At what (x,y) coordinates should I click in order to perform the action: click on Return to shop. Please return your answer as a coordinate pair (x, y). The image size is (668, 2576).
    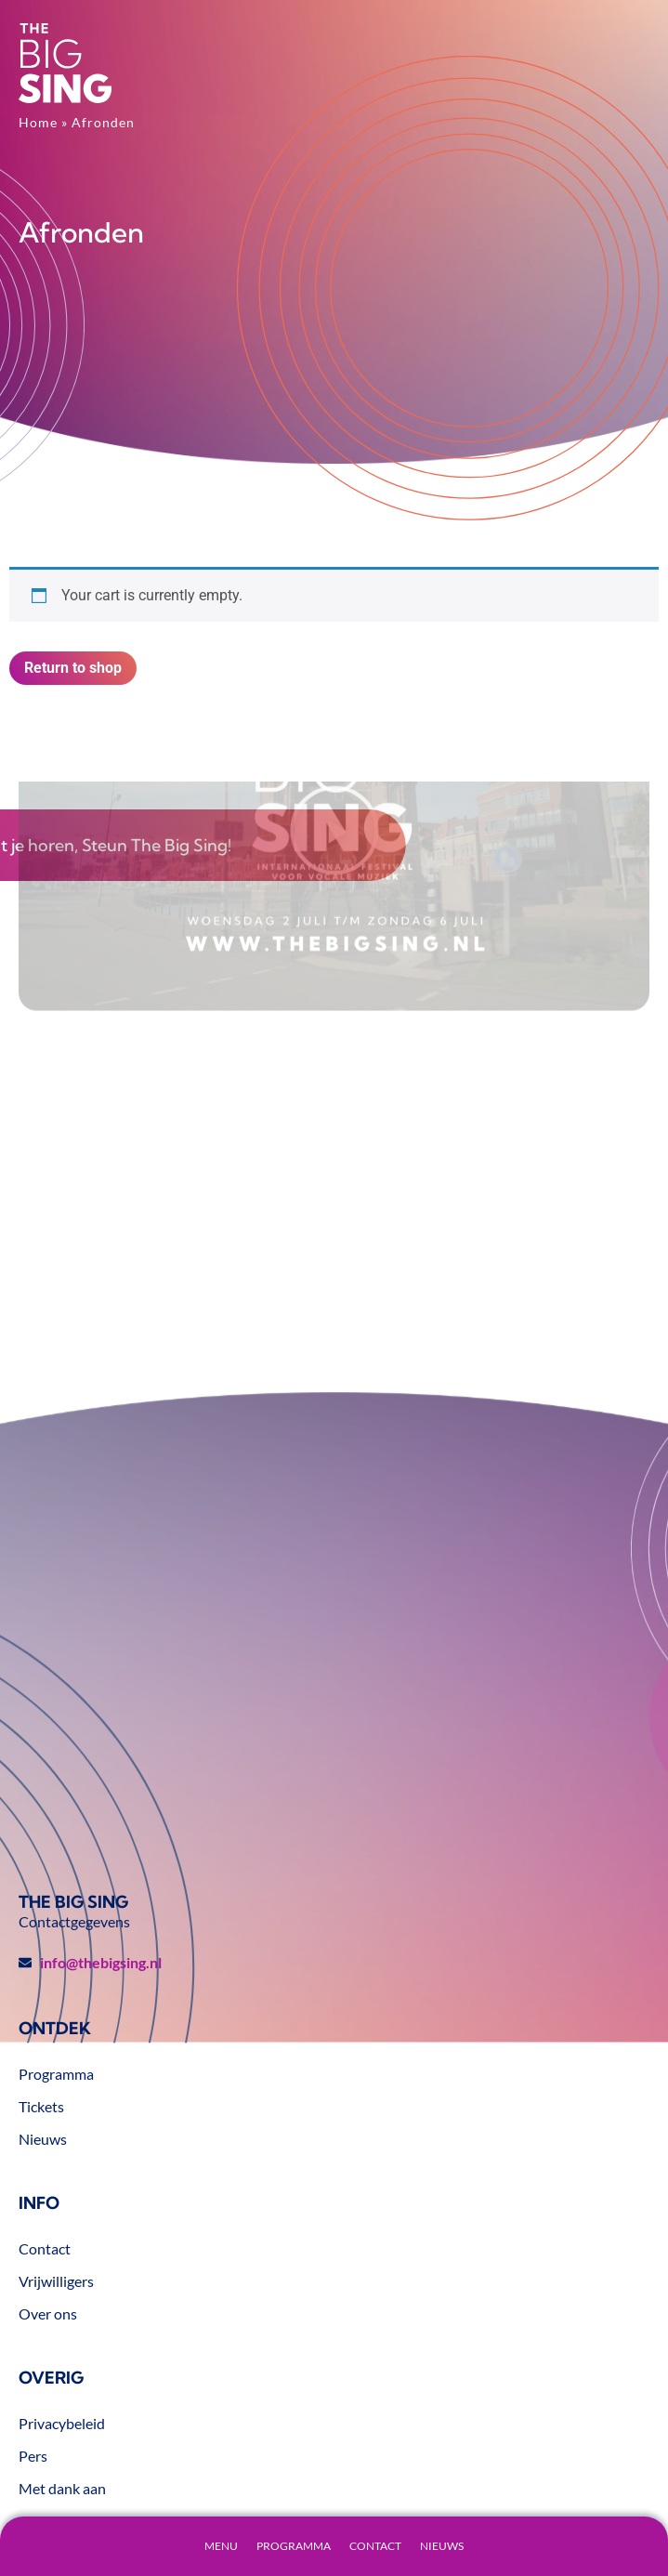
    Looking at the image, I should click on (73, 668).